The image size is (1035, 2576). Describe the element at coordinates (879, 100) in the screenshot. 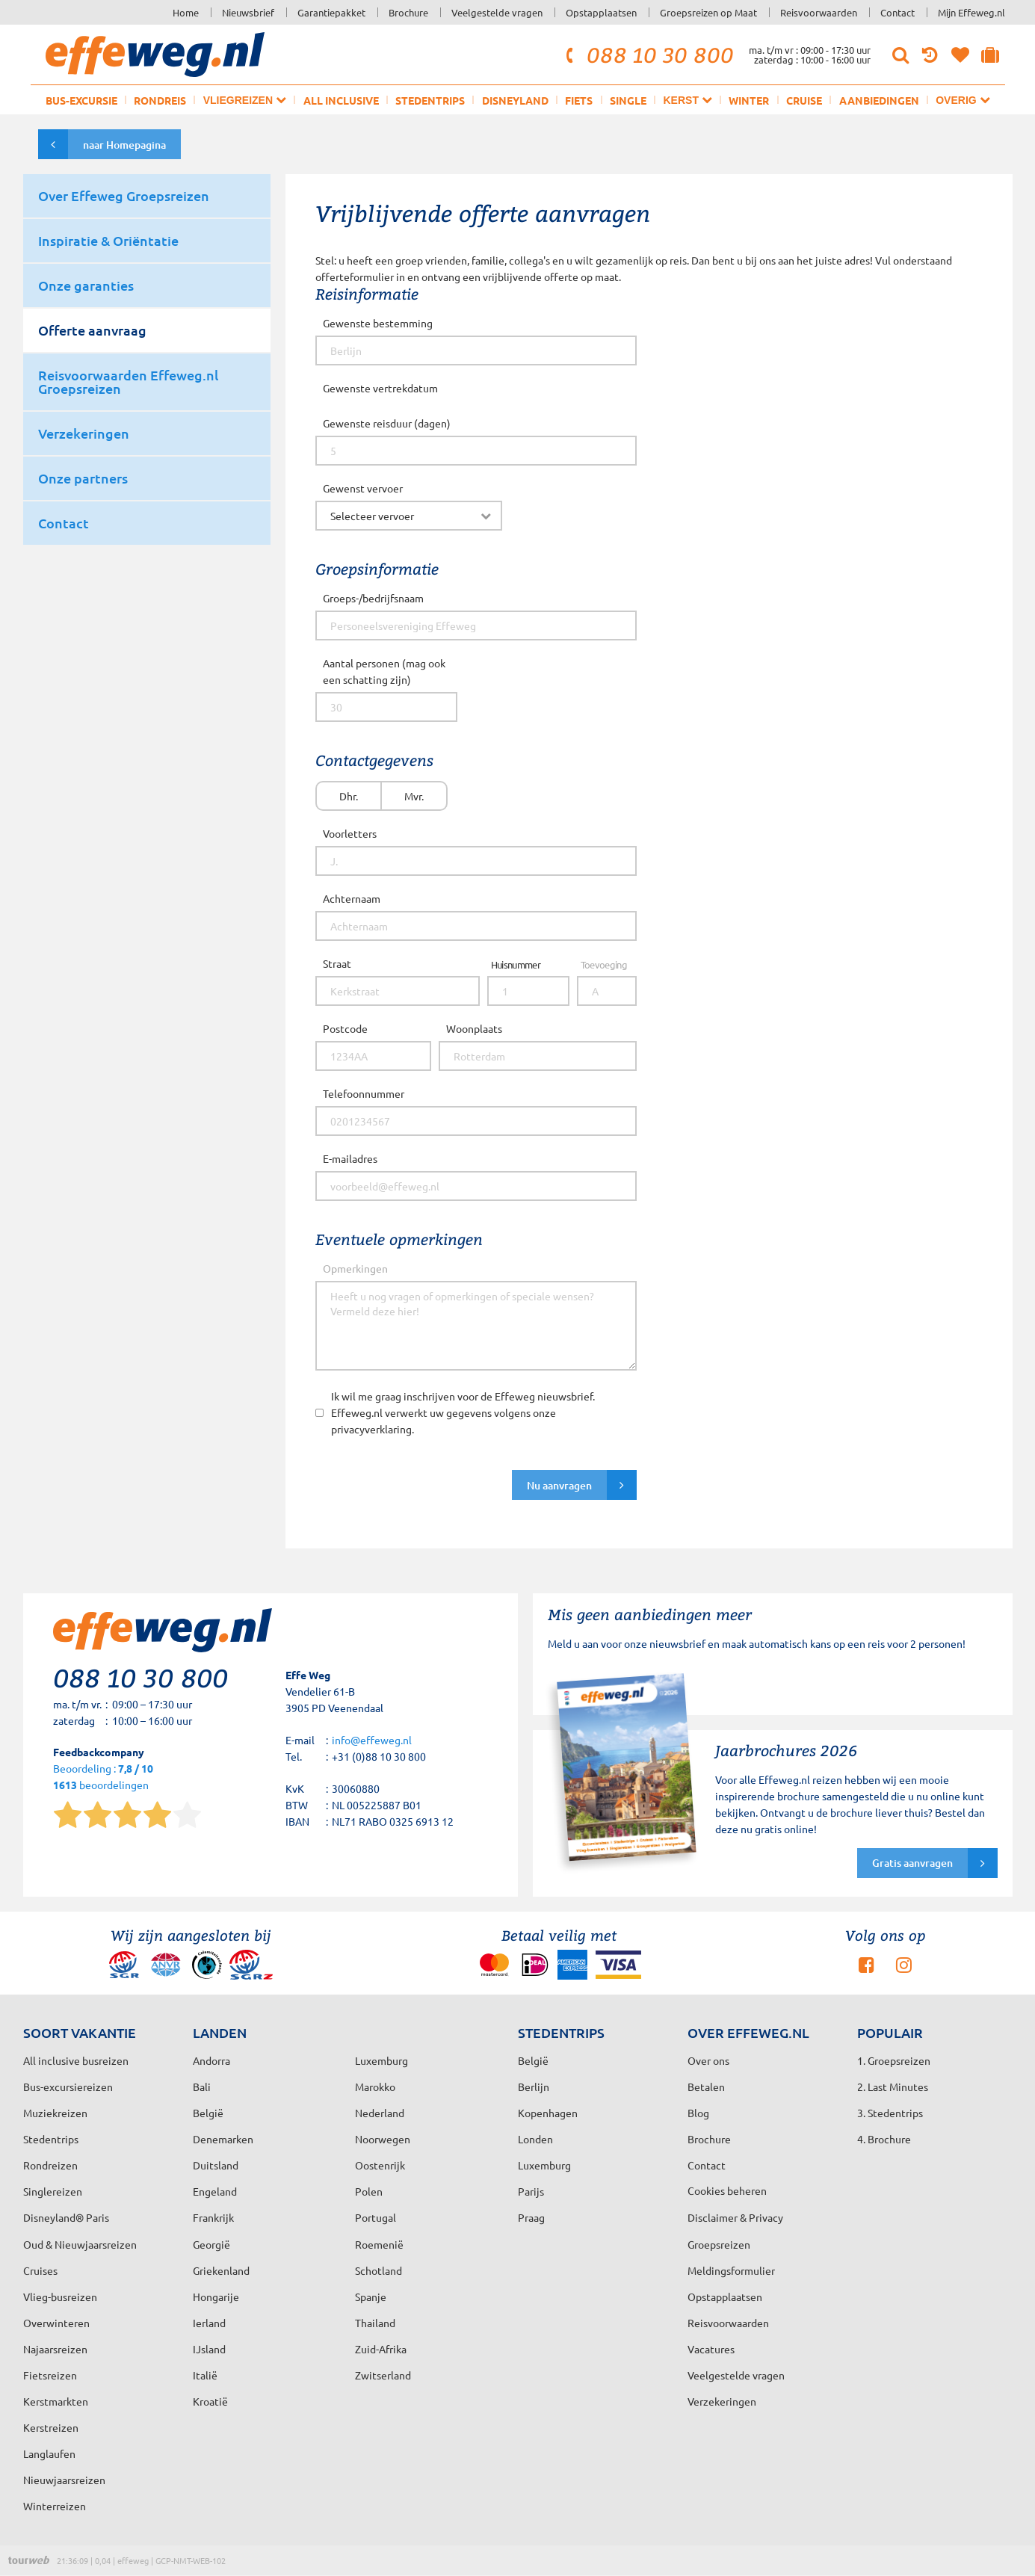

I see `Aanbiedingen` at that location.